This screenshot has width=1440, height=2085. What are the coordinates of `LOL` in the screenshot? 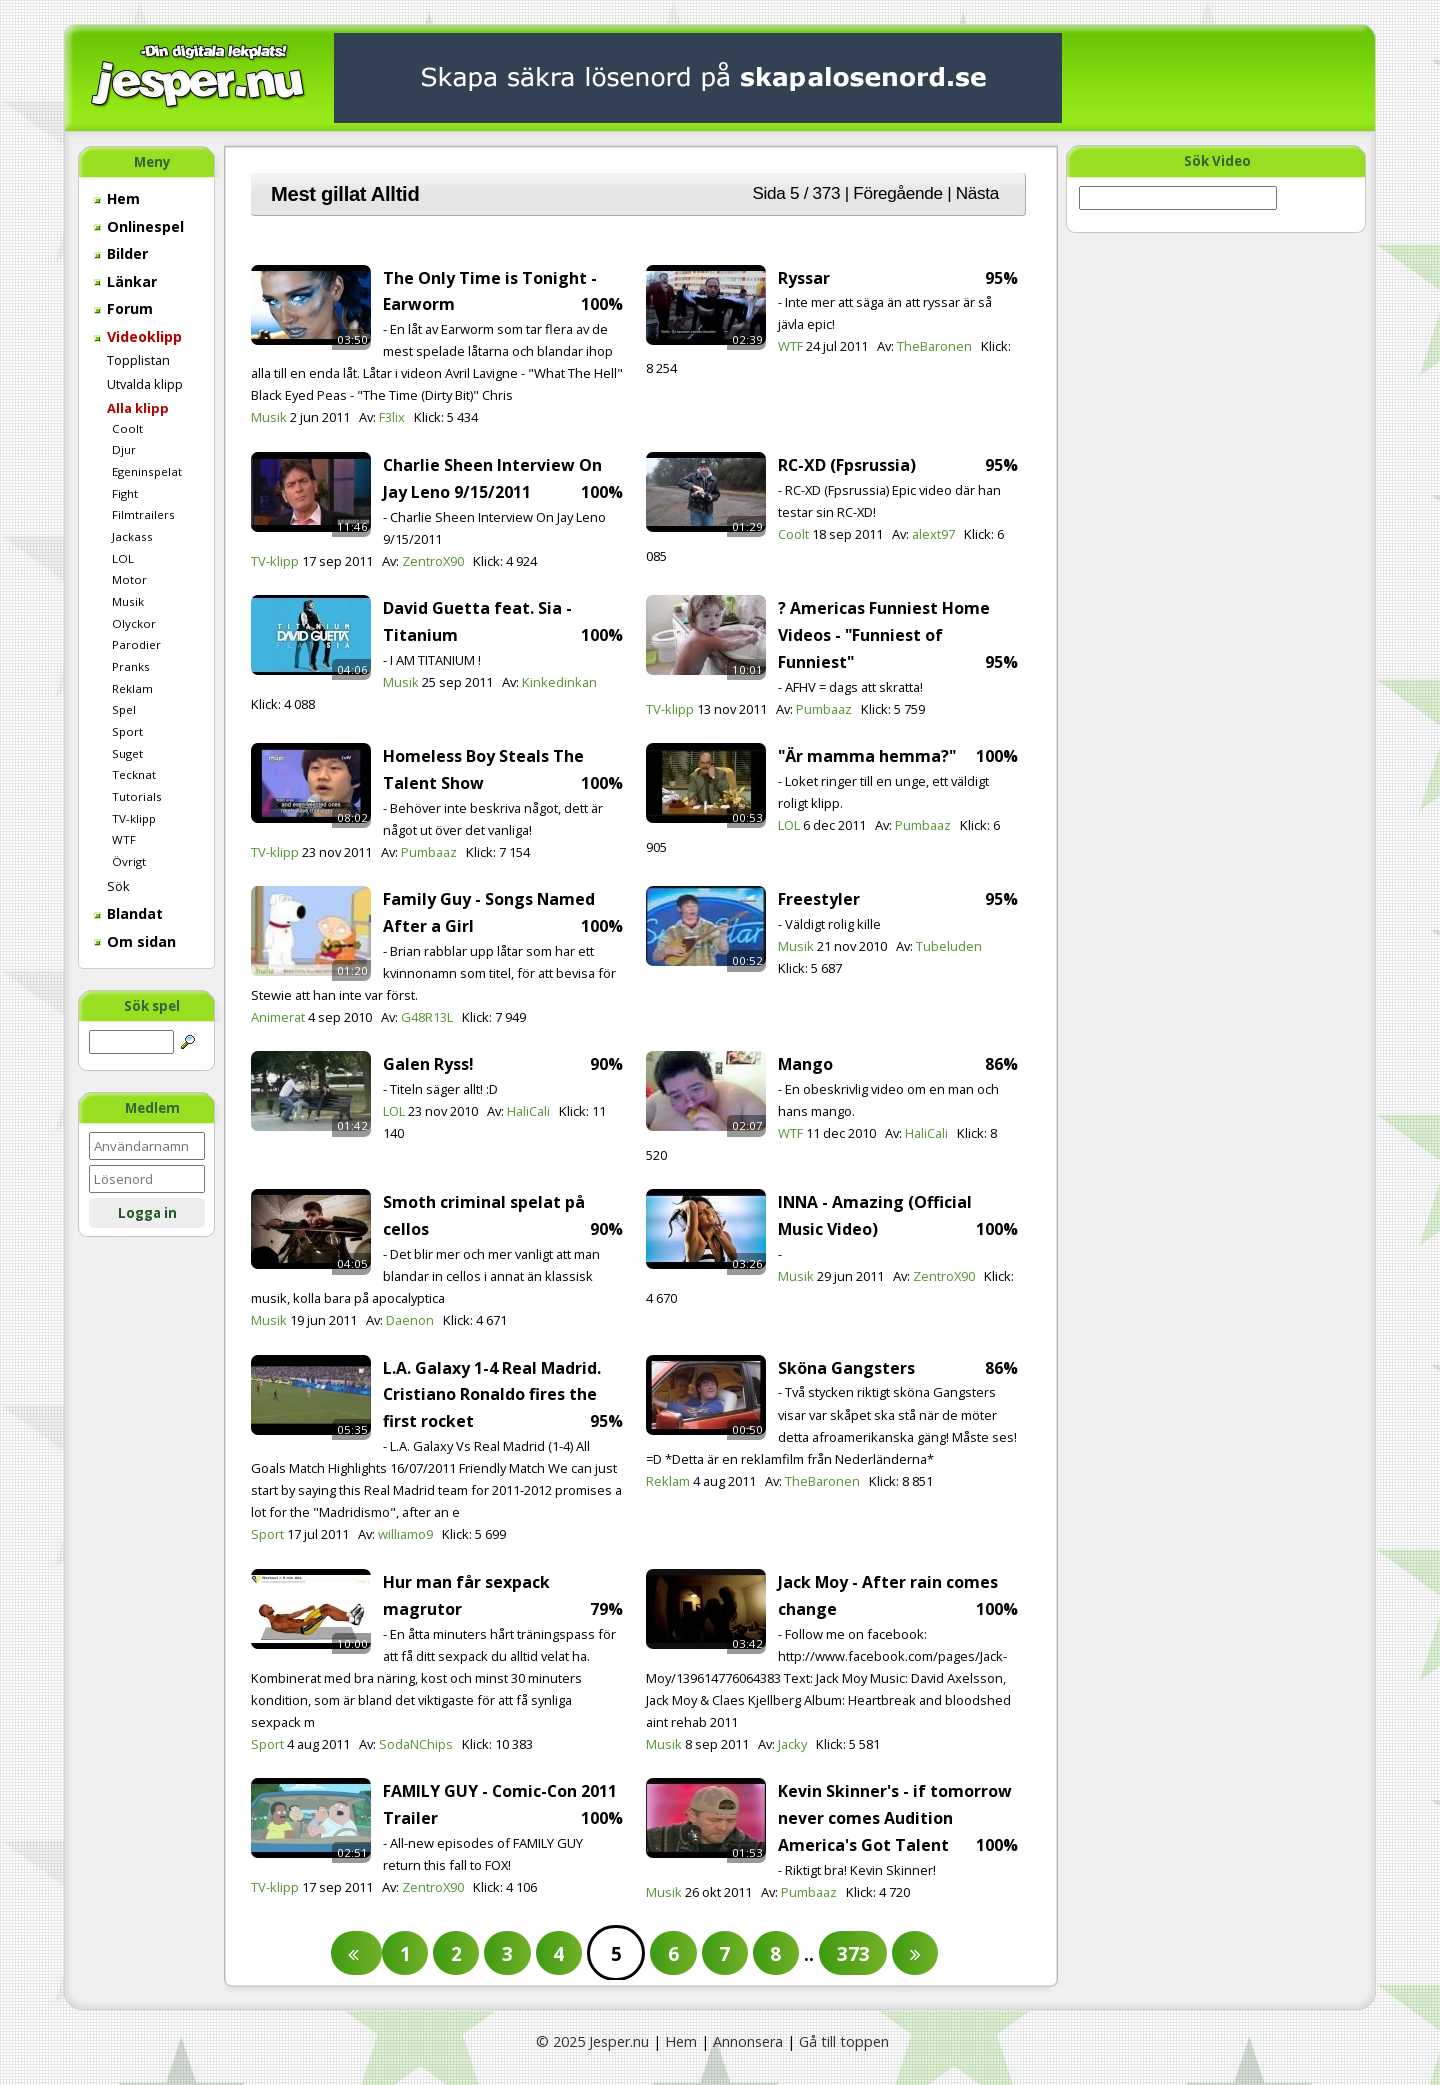 It's located at (123, 558).